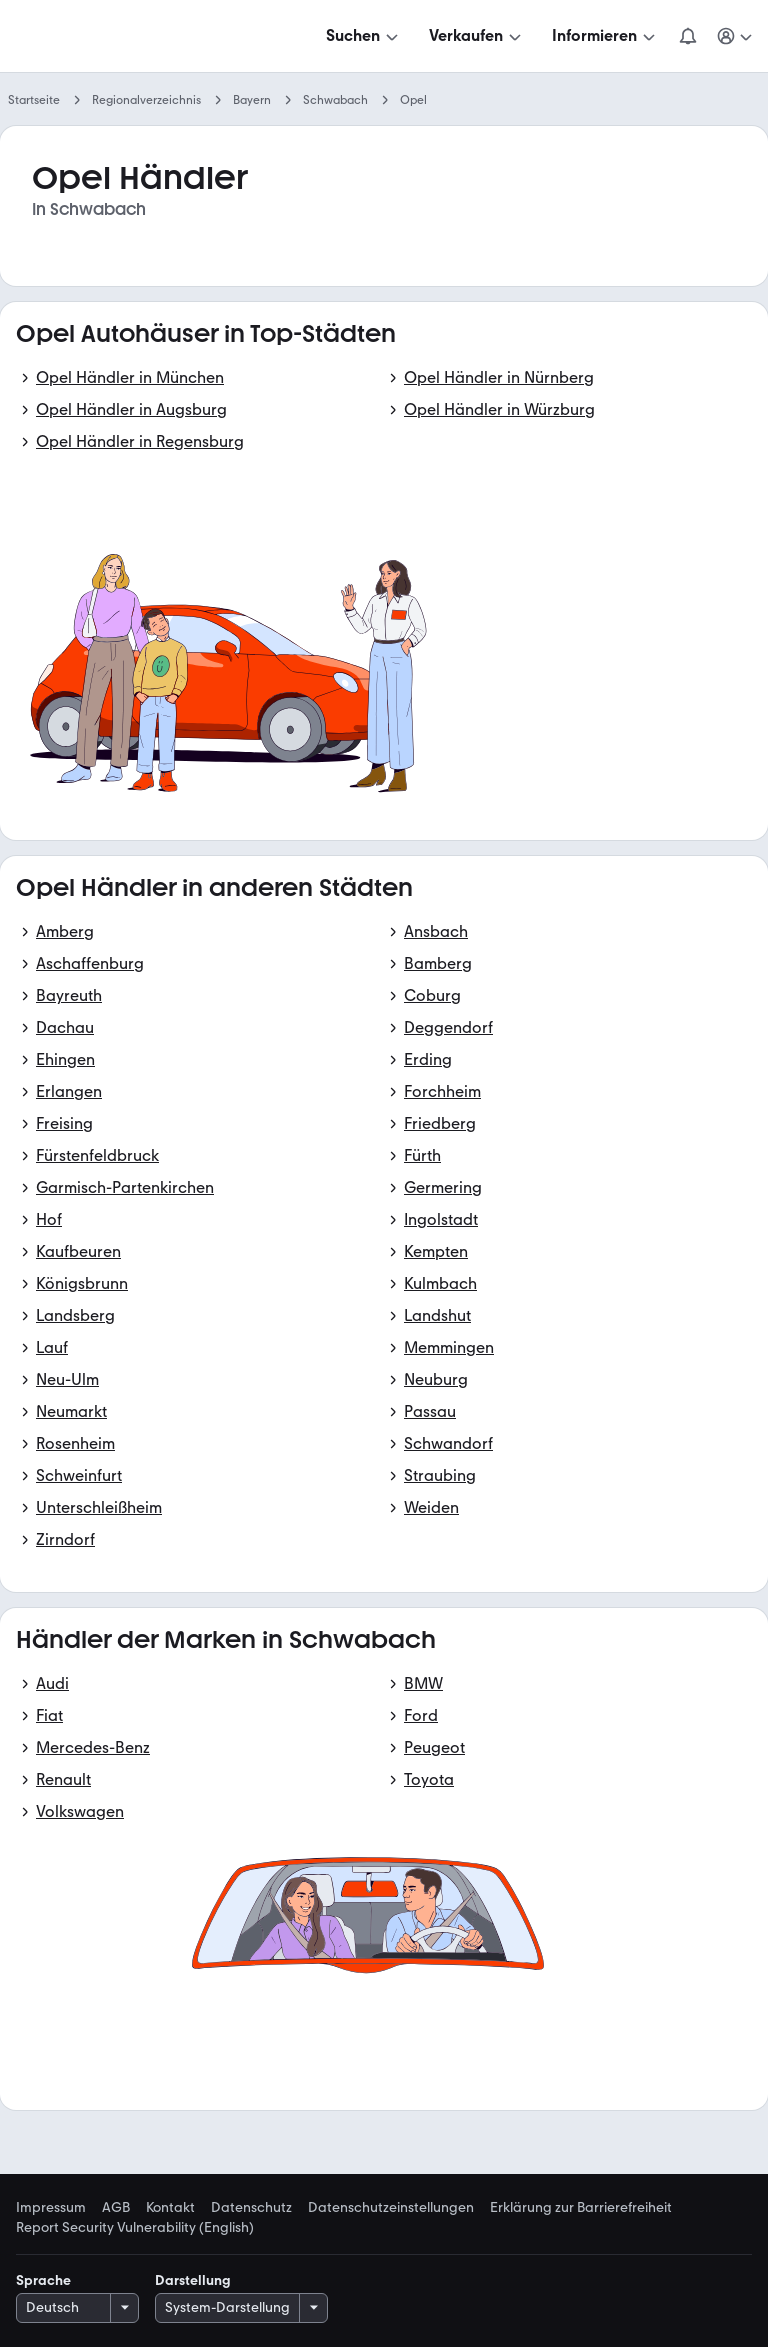 Image resolution: width=768 pixels, height=2347 pixels. I want to click on Datenschutzeinstellungen [link], so click(391, 2208).